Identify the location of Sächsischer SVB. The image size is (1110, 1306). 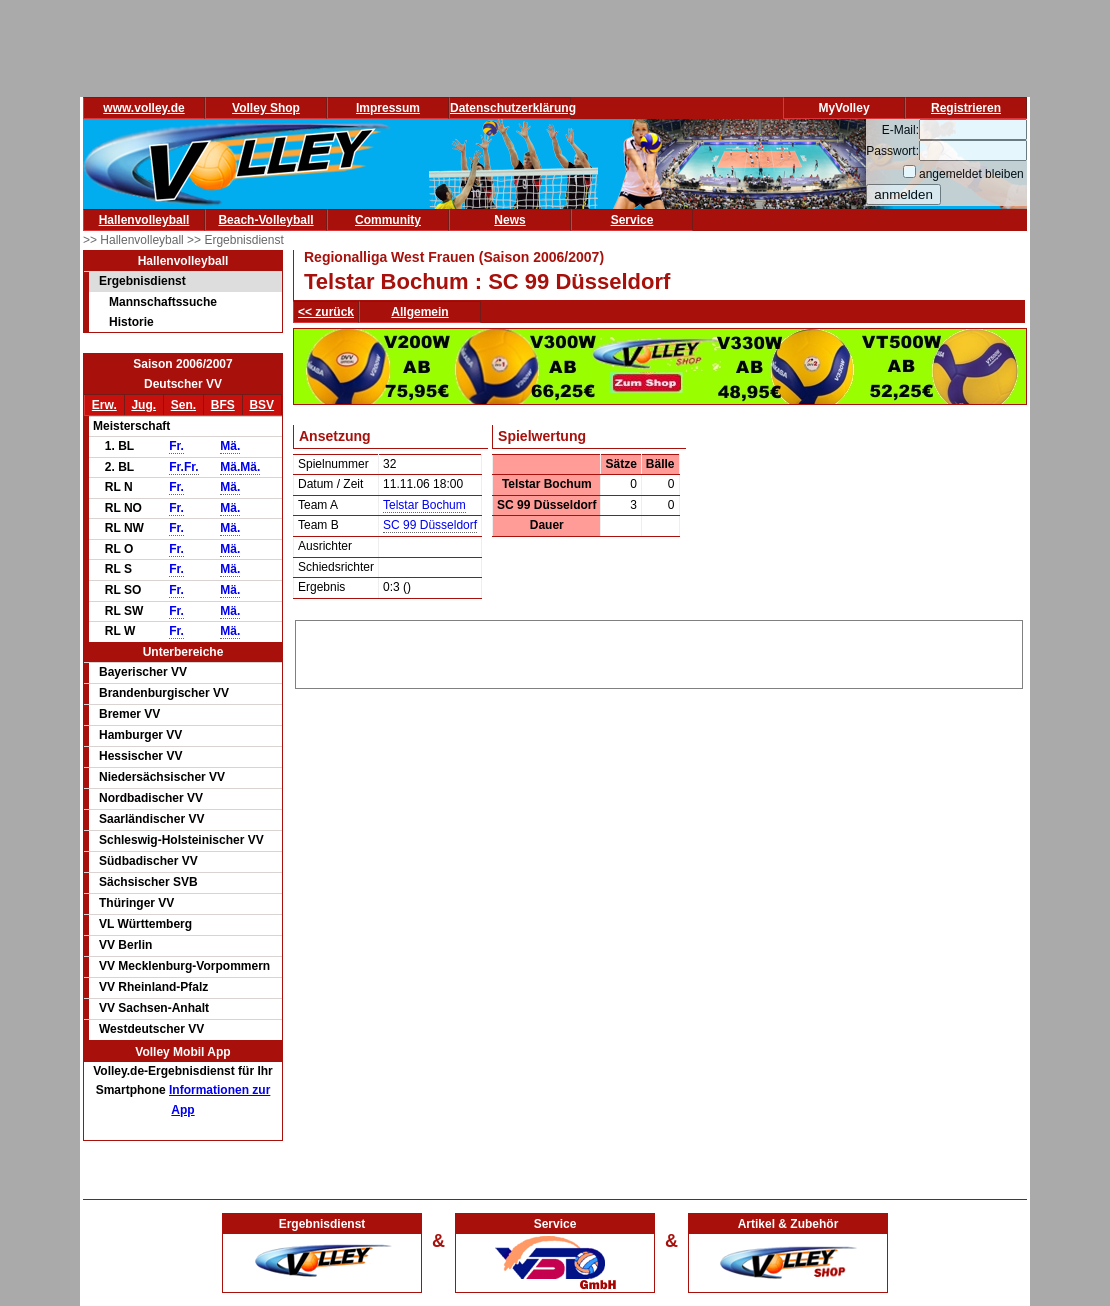
(148, 882).